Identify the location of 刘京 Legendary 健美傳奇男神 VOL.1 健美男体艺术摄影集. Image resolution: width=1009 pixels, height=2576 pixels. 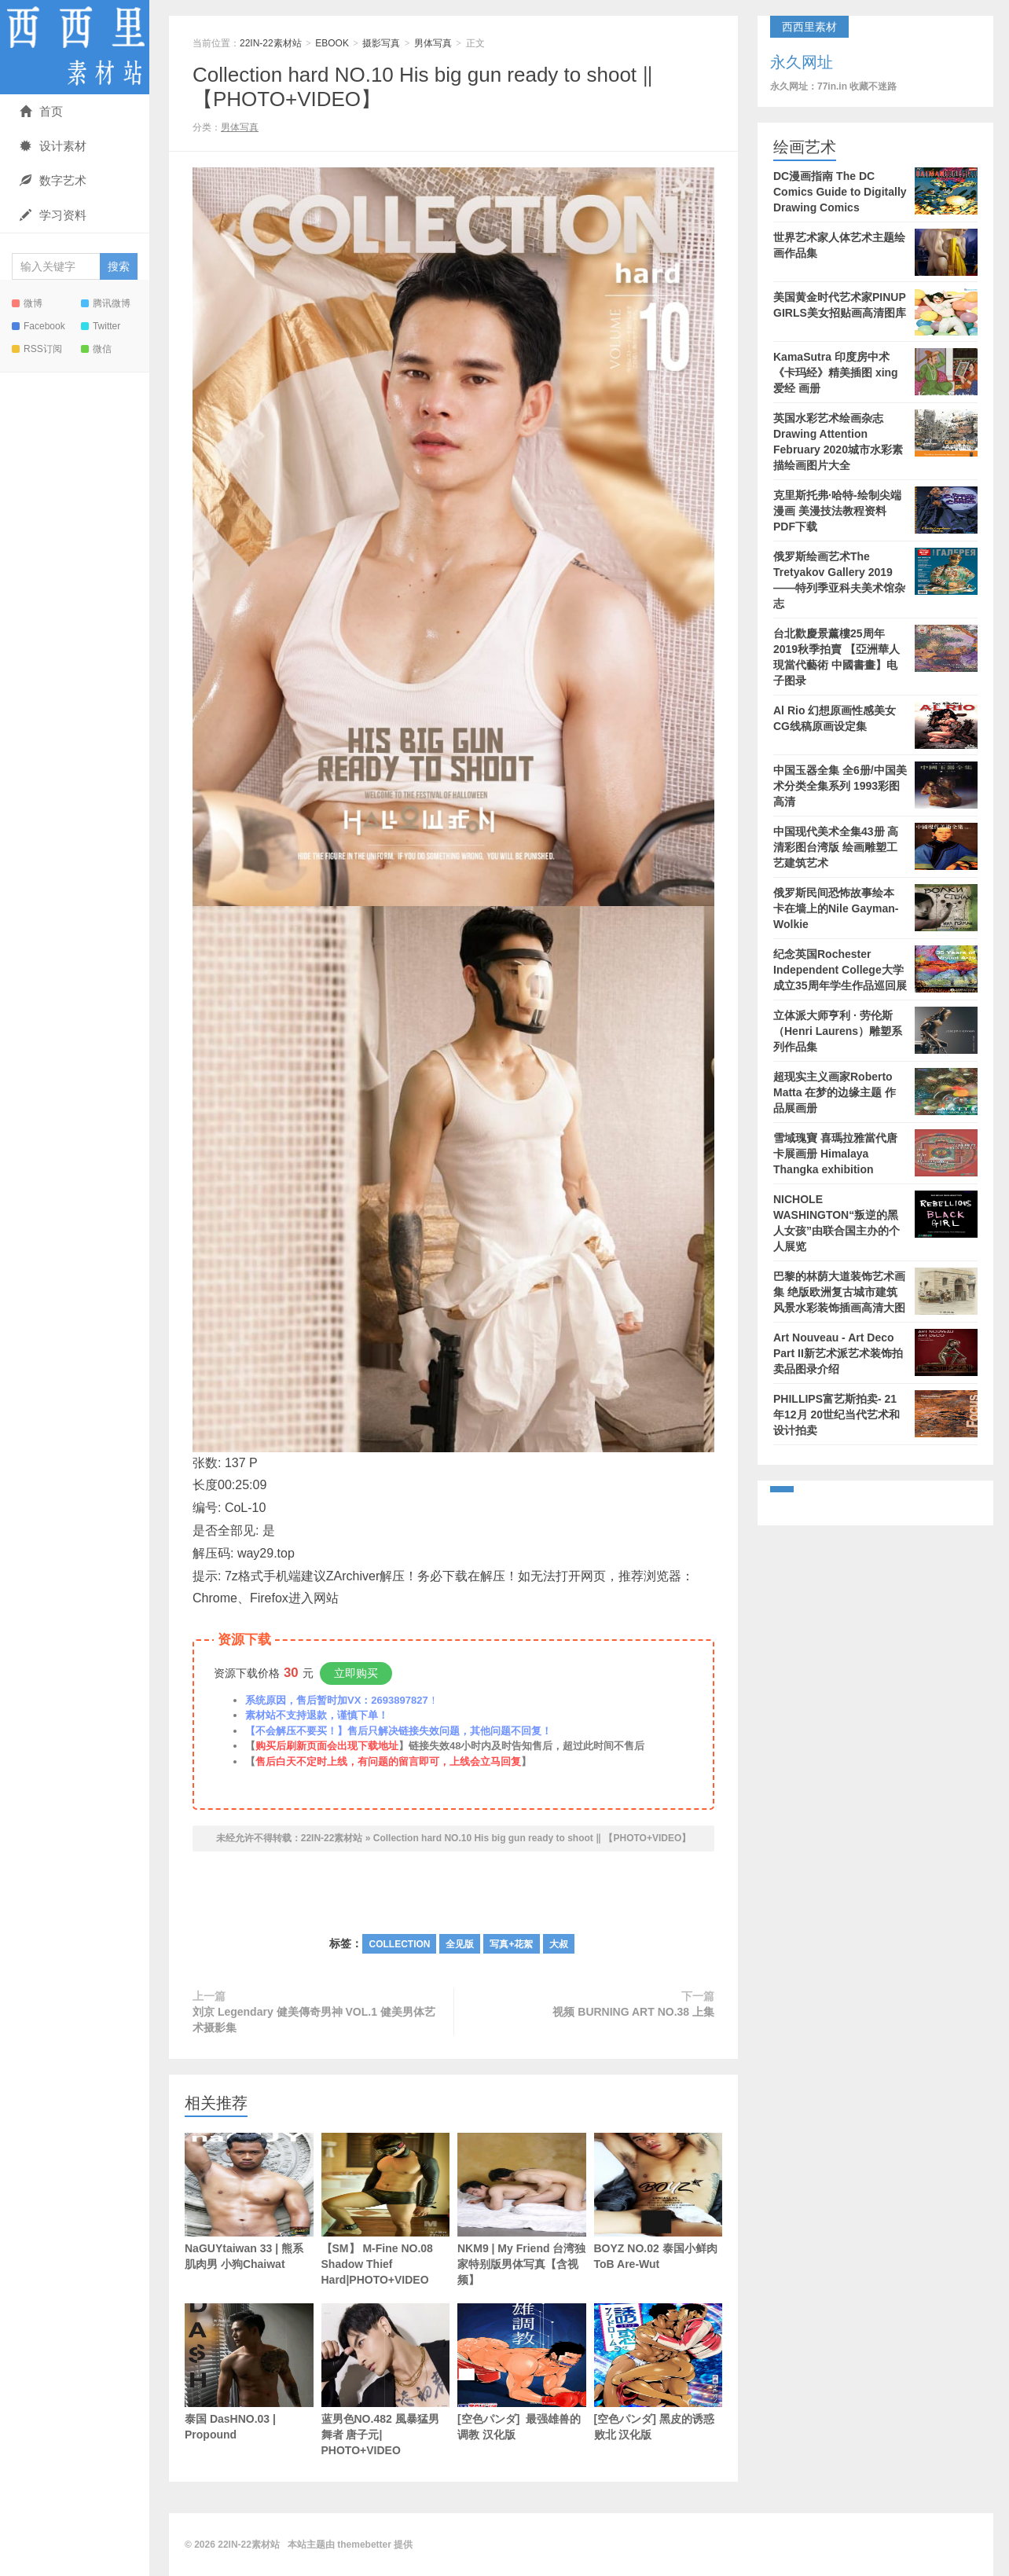
(314, 2019).